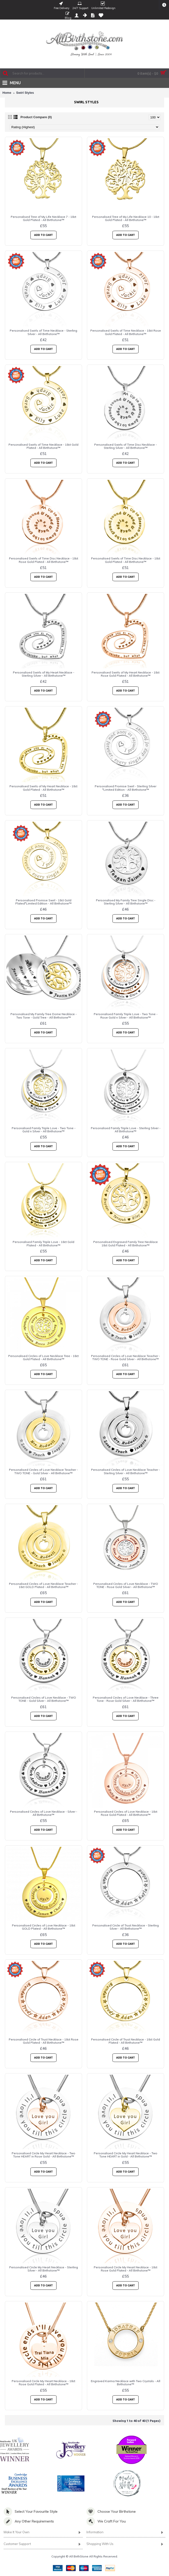 Image resolution: width=169 pixels, height=2576 pixels. Describe the element at coordinates (125, 2154) in the screenshot. I see `Personalised Circle My Heart Necklace - Two Tone HEART in Gold - All Birthstone™` at that location.